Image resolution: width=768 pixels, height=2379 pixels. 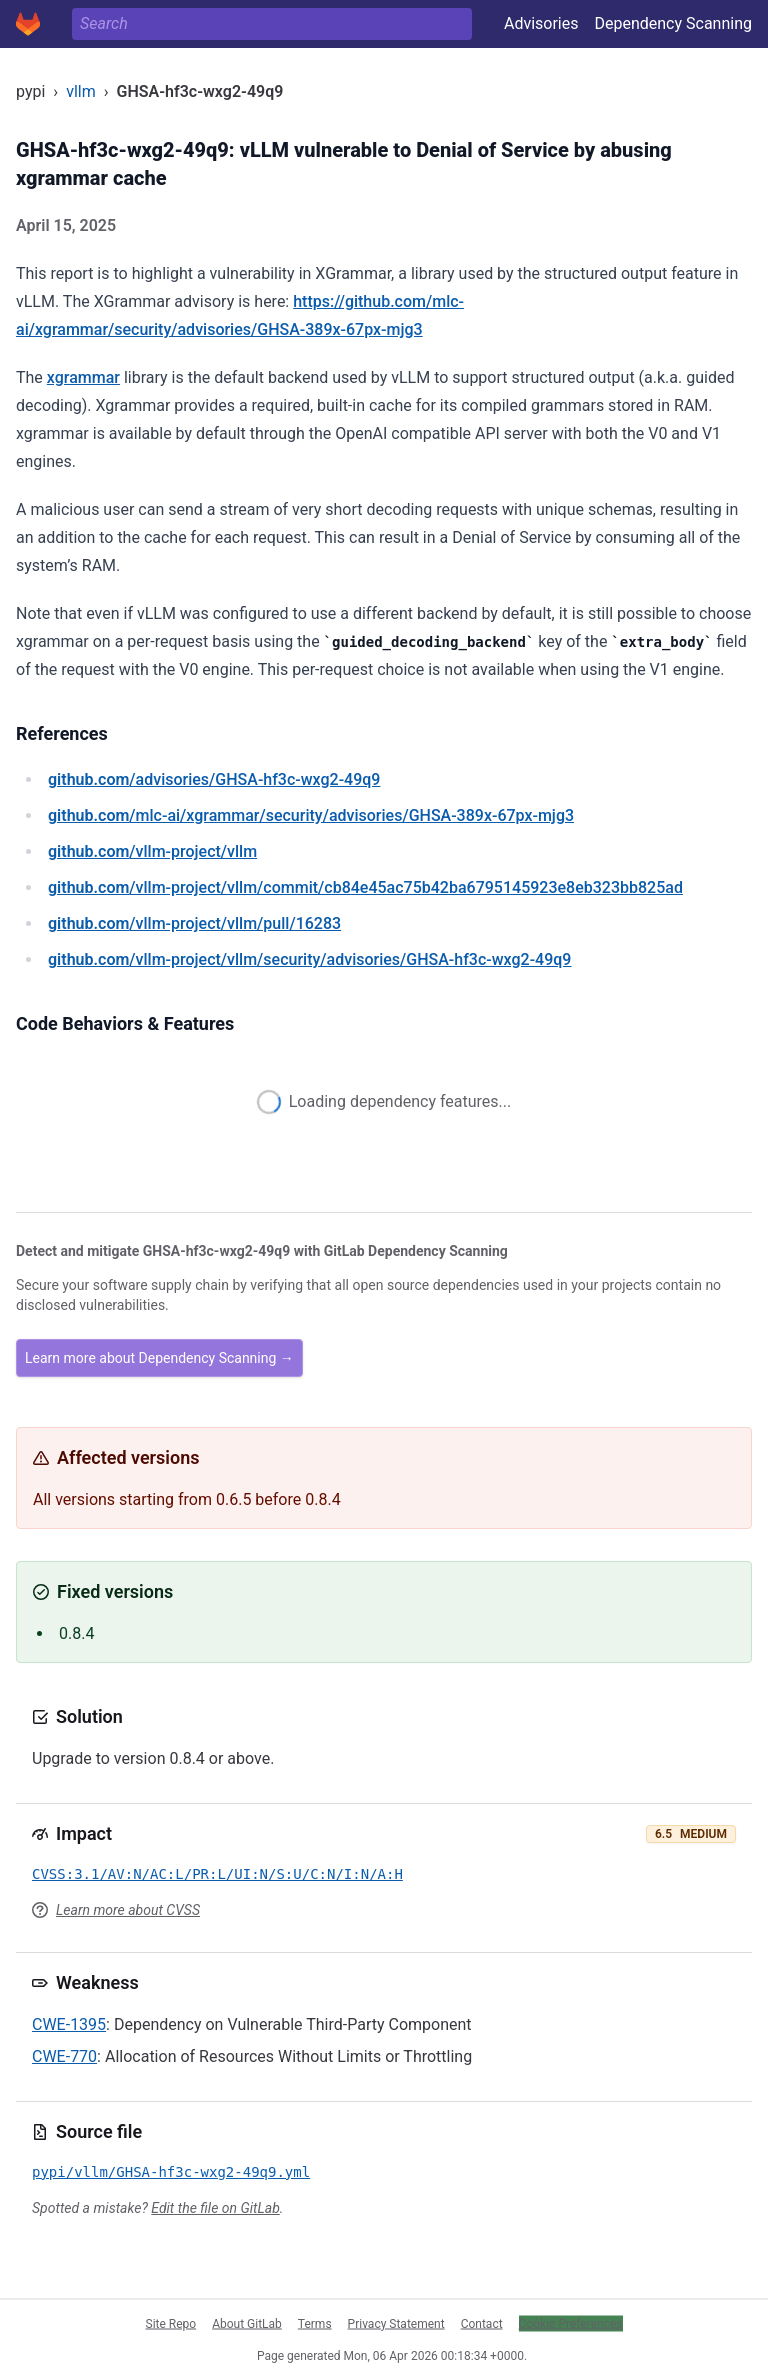 I want to click on /mlc-ai/xgrammar/security/advisories/GHSA-389x-67px-mjg3, so click(x=311, y=815).